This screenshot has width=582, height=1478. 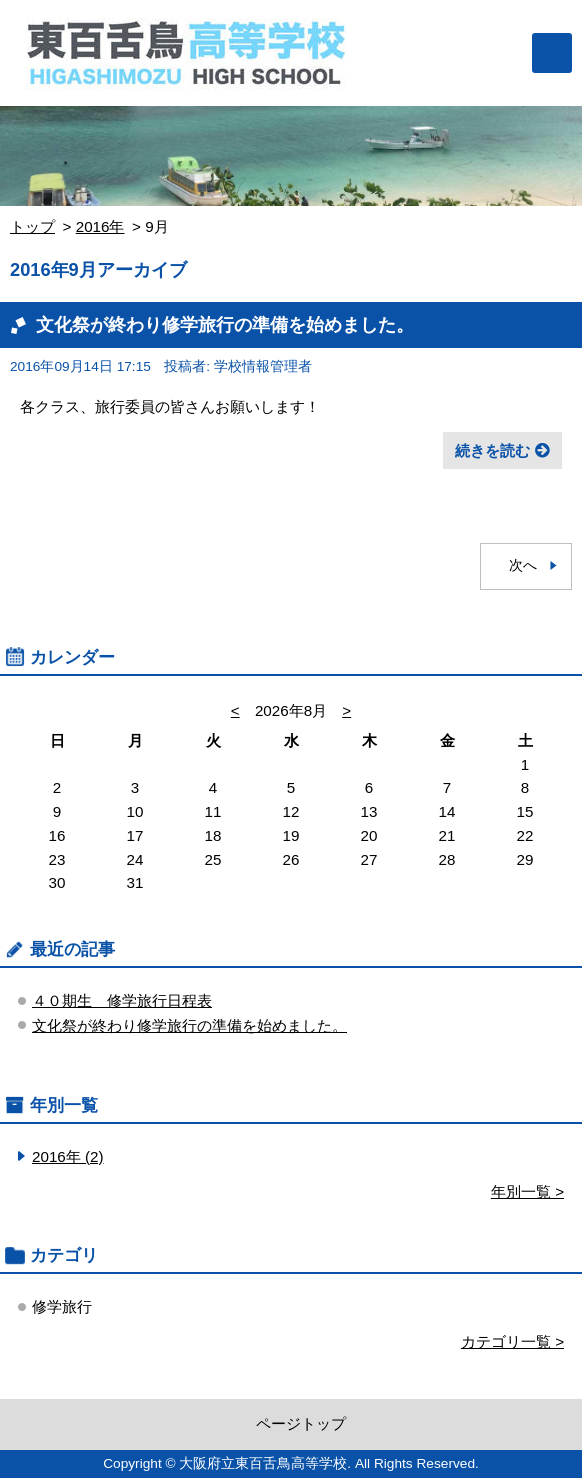 What do you see at coordinates (122, 1000) in the screenshot?
I see `４０期生 修学旅行日程表` at bounding box center [122, 1000].